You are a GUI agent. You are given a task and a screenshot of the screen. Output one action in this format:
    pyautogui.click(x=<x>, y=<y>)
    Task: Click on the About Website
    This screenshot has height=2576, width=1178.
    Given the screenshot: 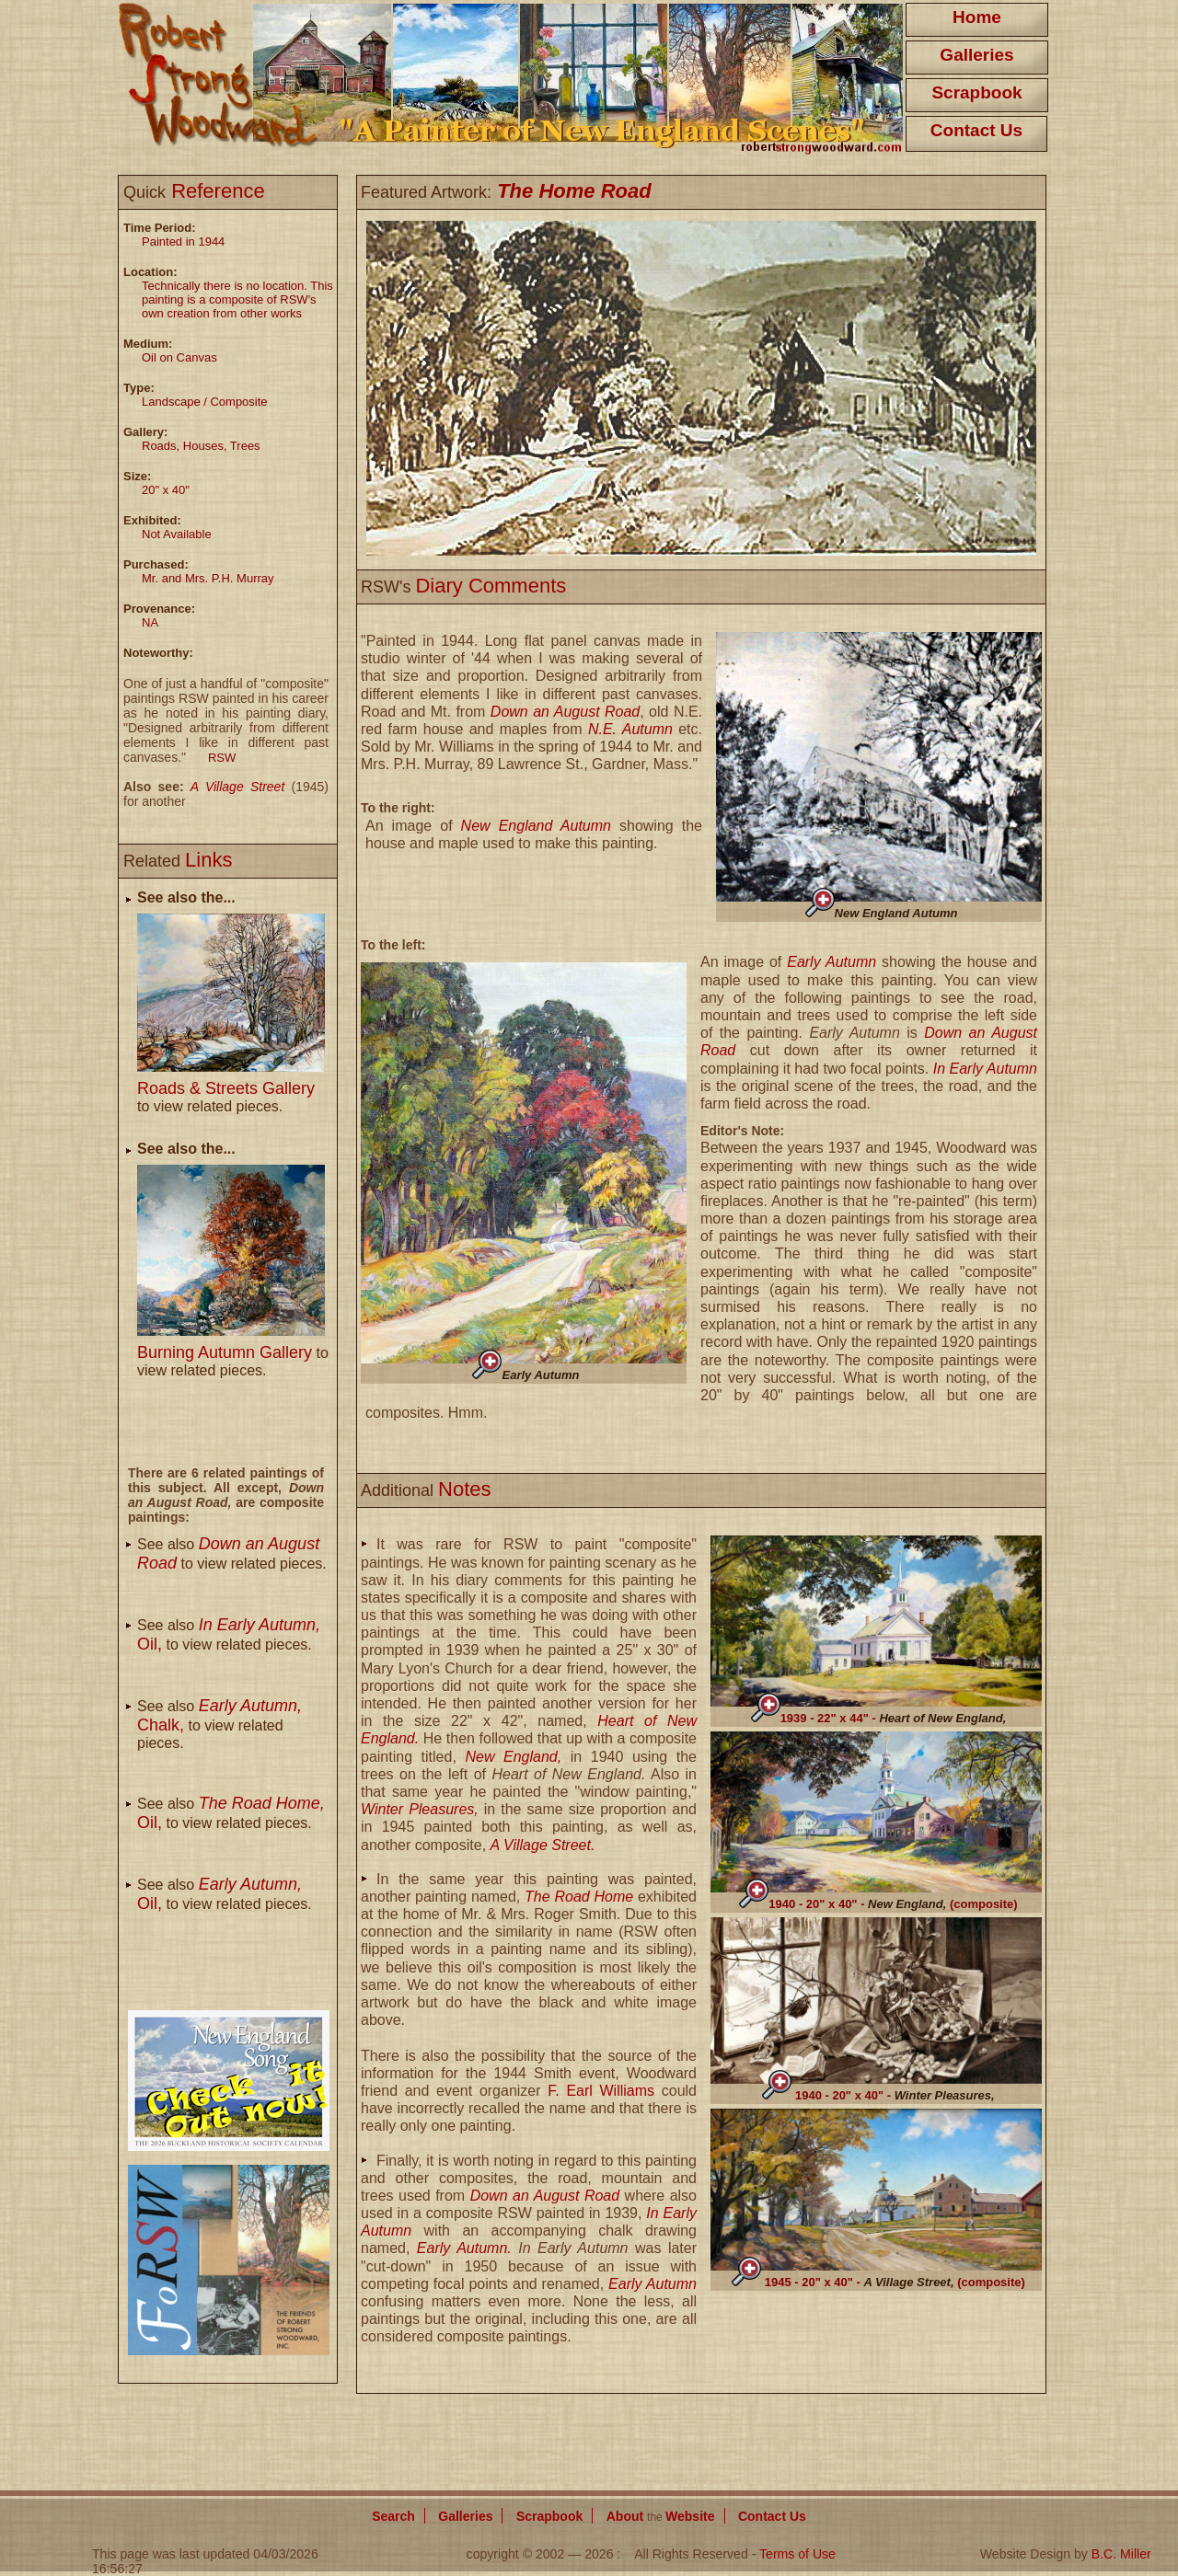 What is the action you would take?
    pyautogui.click(x=660, y=2516)
    